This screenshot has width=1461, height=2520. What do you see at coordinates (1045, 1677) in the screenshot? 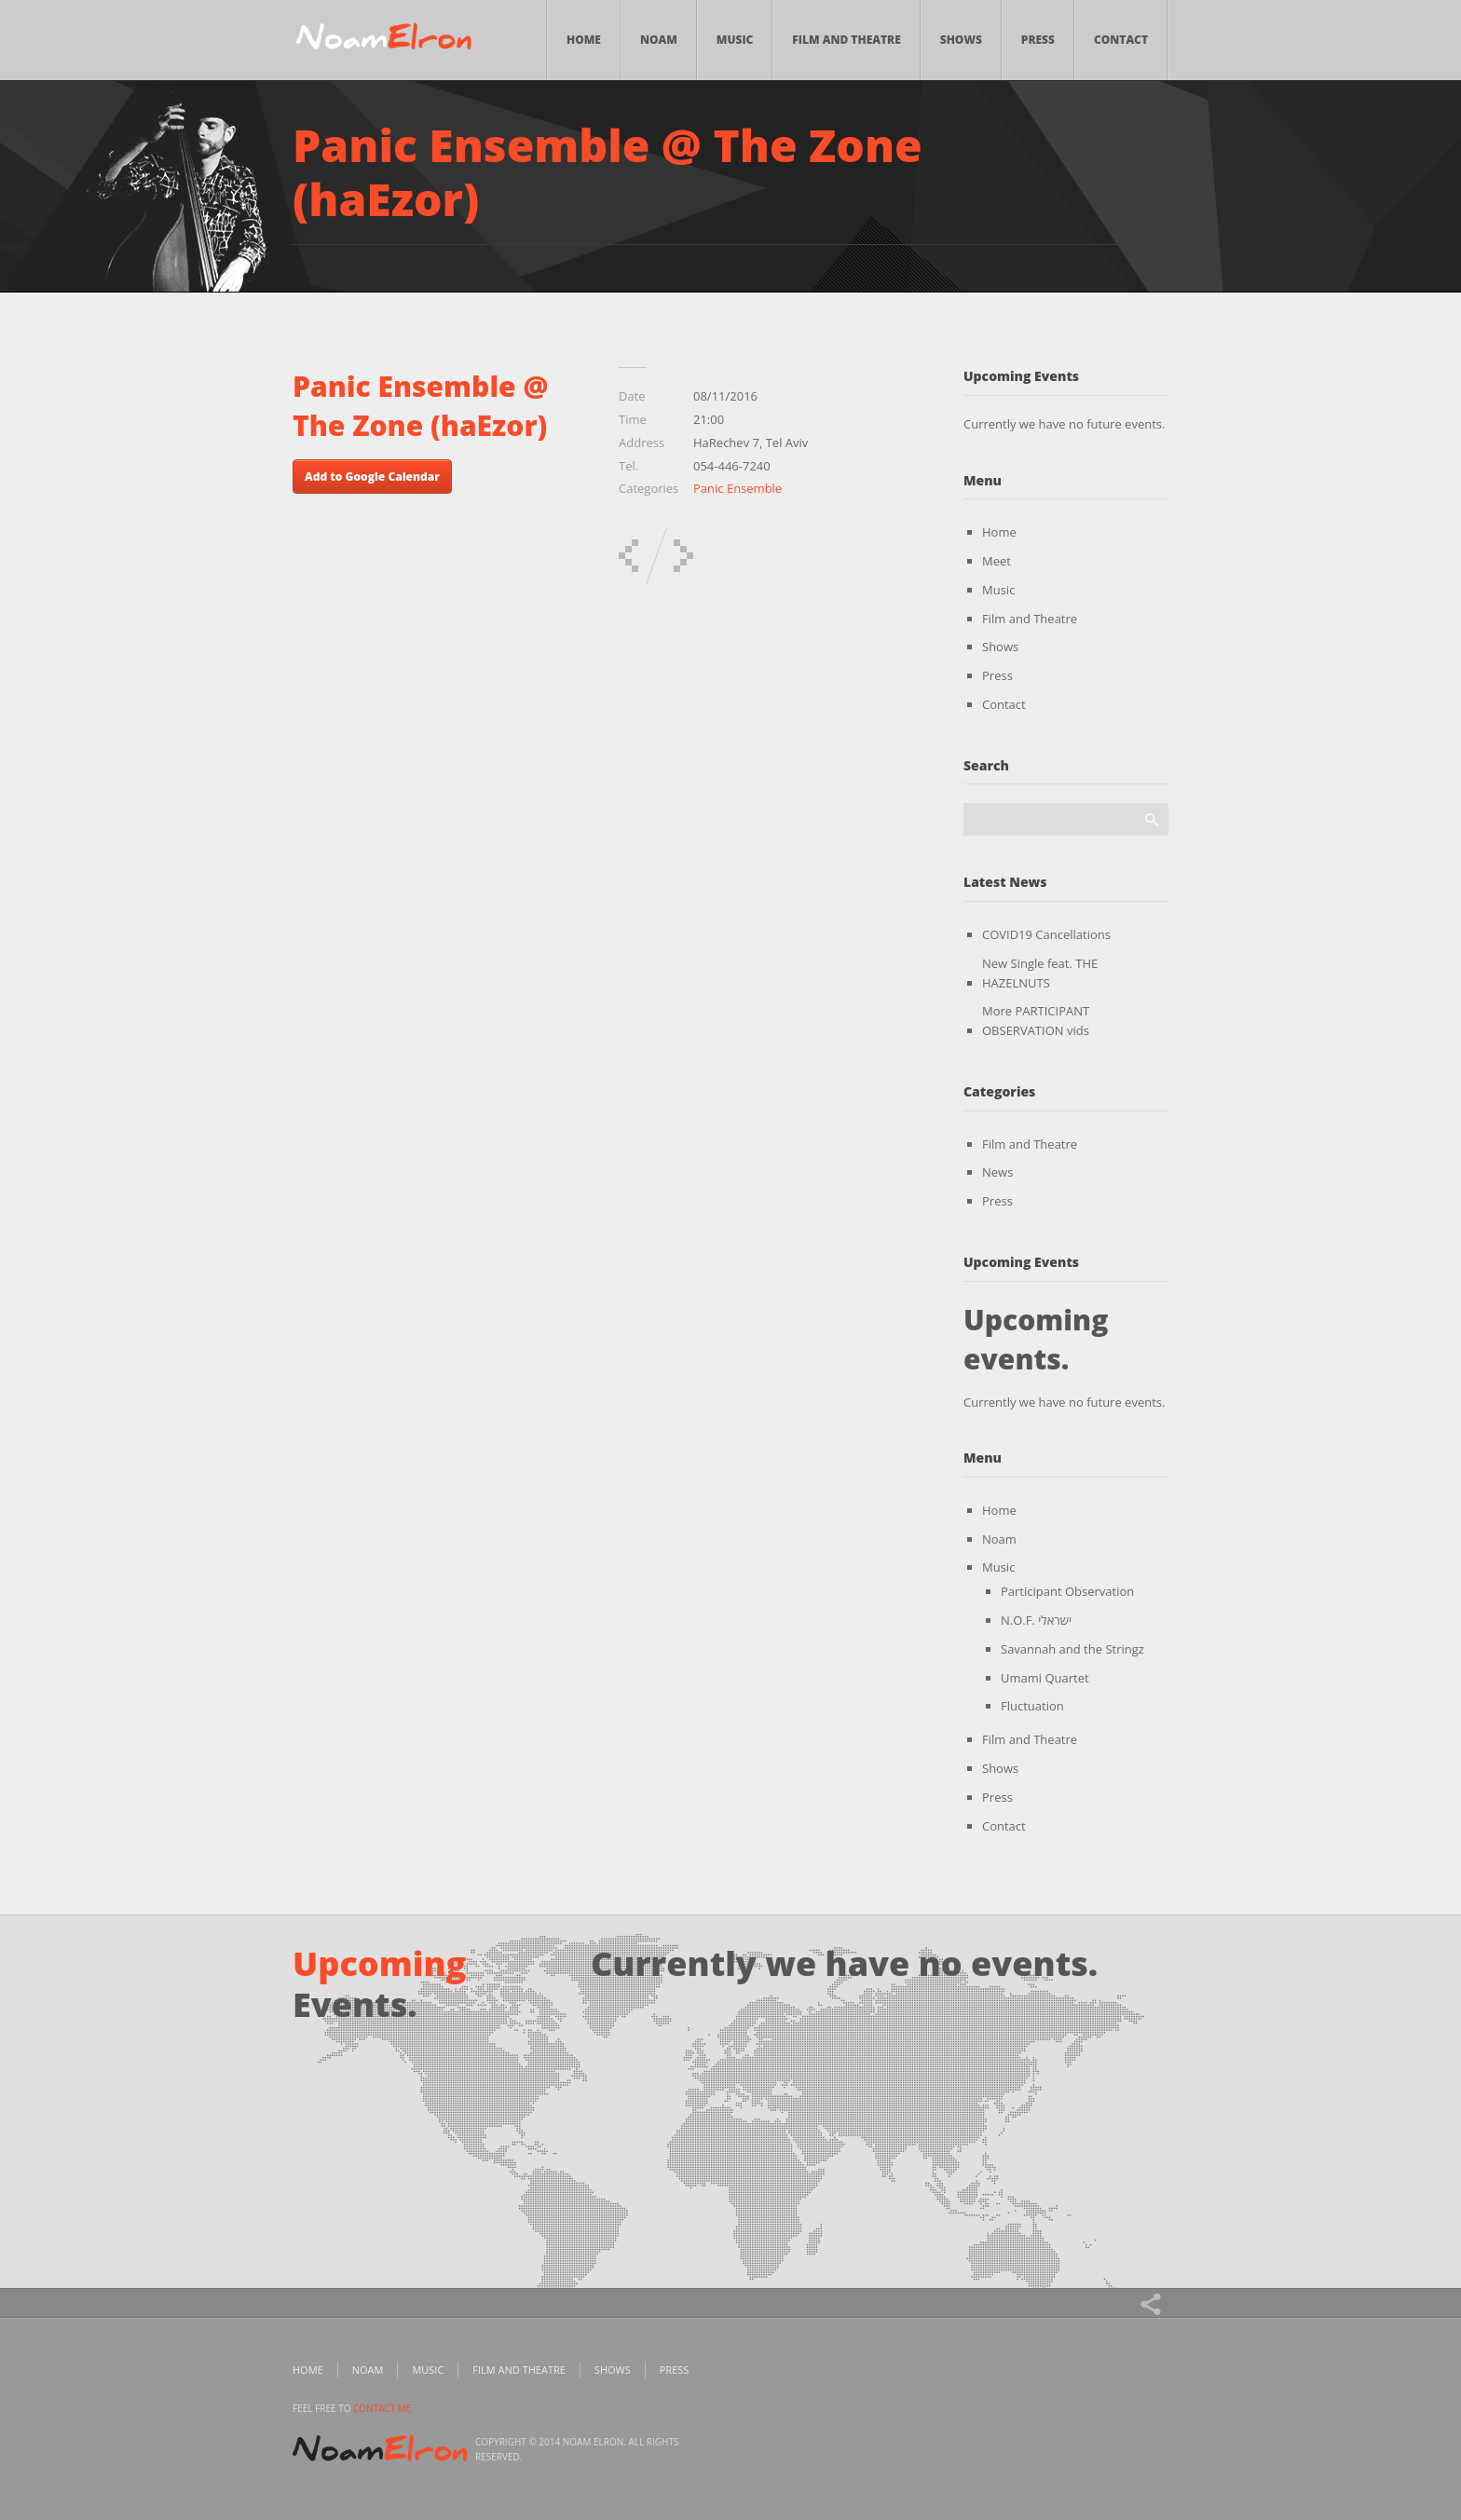
I see `Umami Quartet` at bounding box center [1045, 1677].